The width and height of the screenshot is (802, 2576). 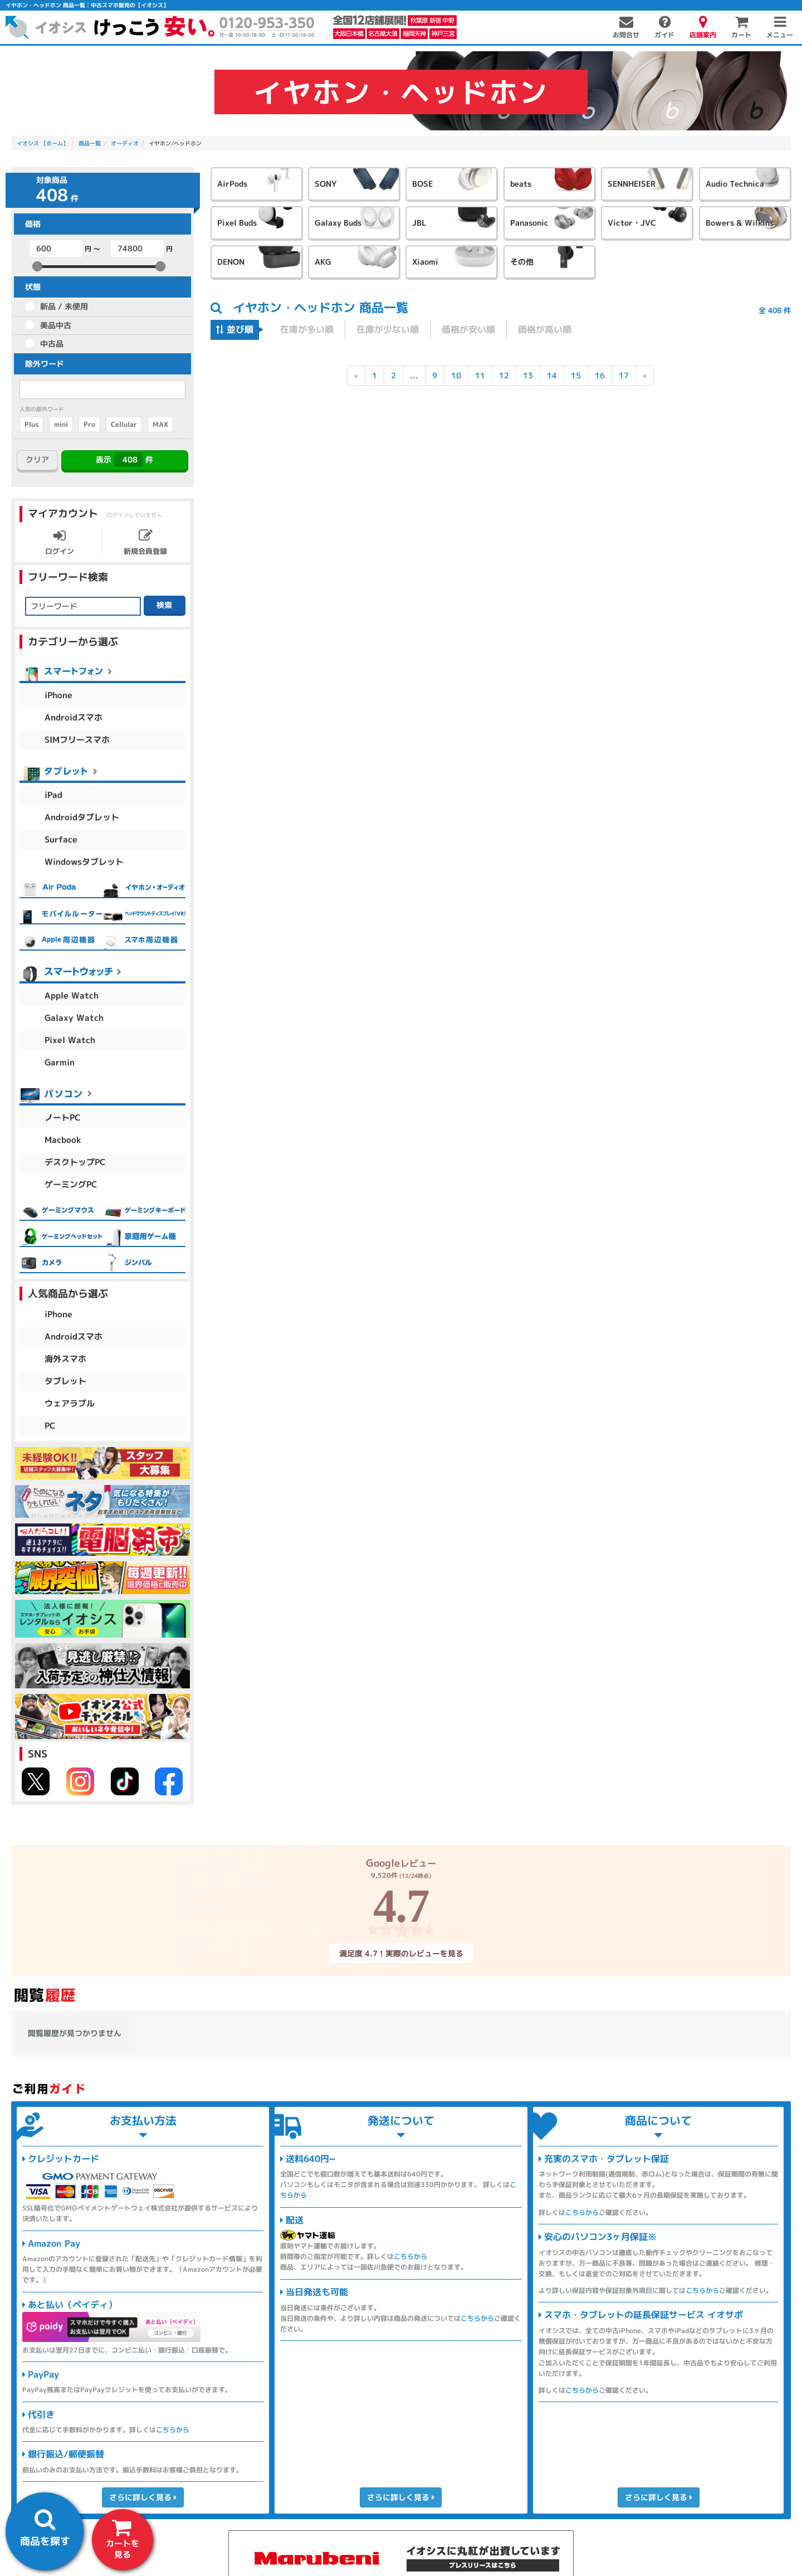 What do you see at coordinates (37, 266) in the screenshot?
I see `[slider]` at bounding box center [37, 266].